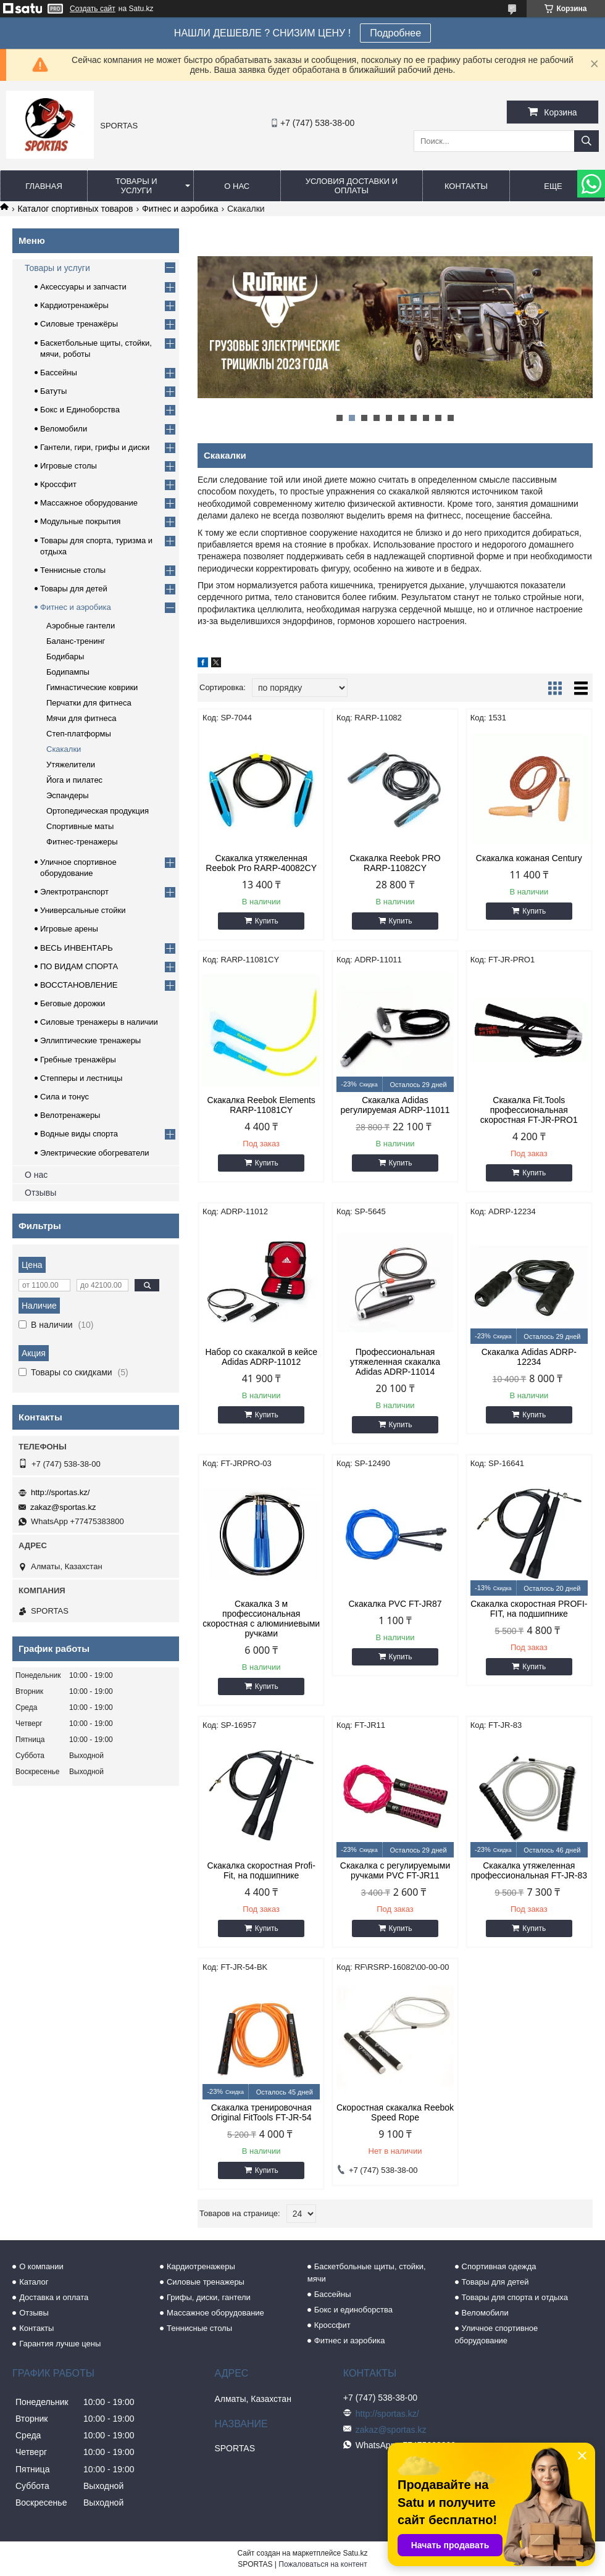  I want to click on Модульные покрытия, so click(80, 521).